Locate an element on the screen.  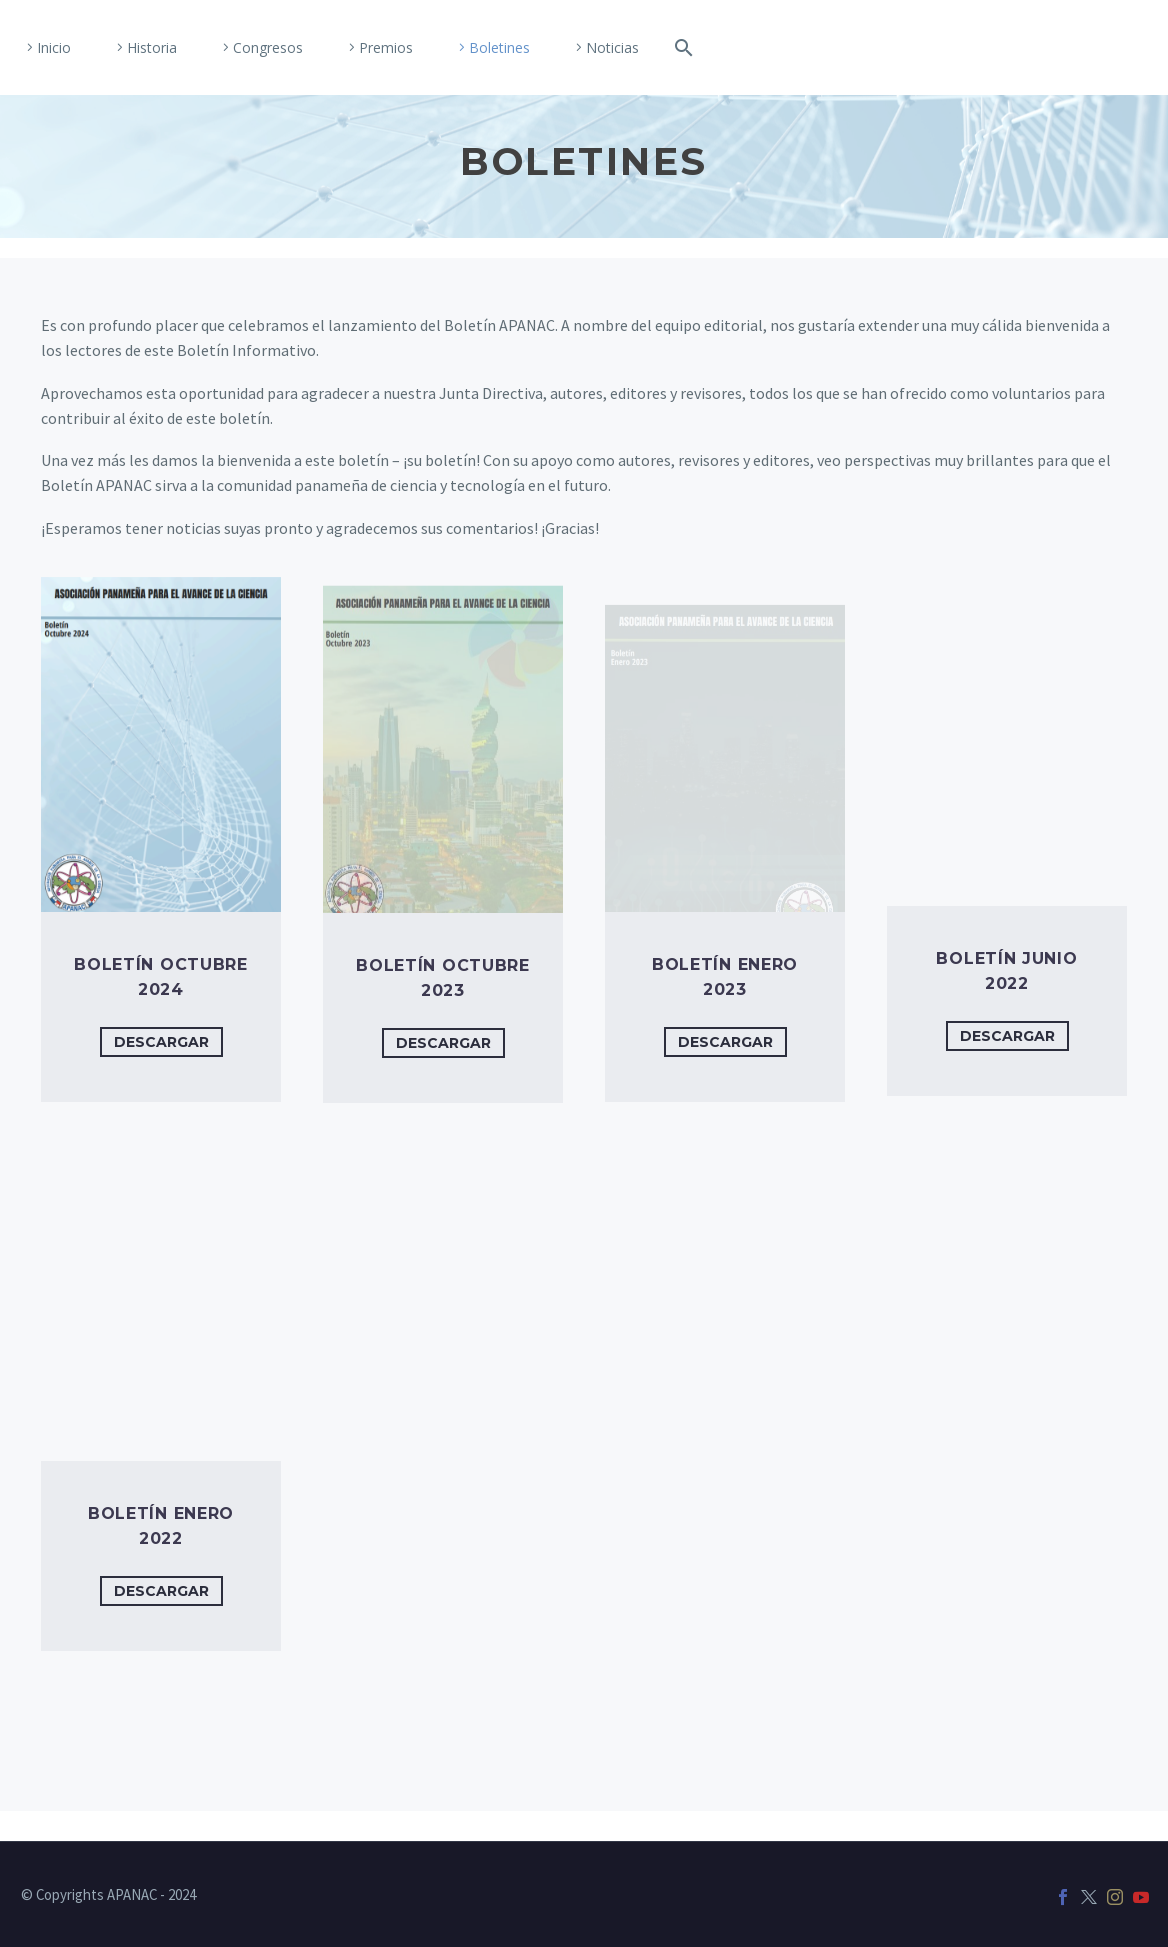
Historia is located at coordinates (152, 47).